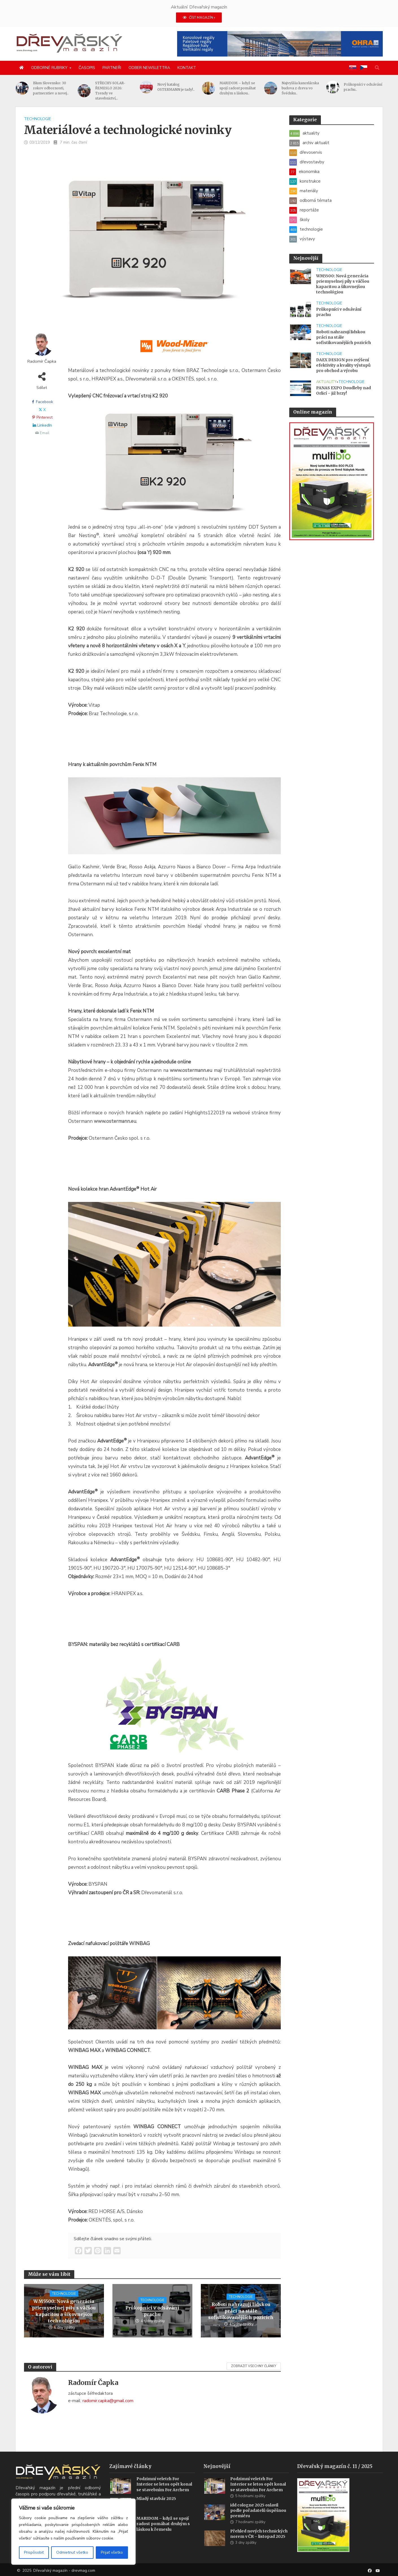 This screenshot has width=398, height=2576. Describe the element at coordinates (343, 365) in the screenshot. I see `DAEX DESIGN pro zvýšení efektivity a kvality výstupů pro obchod a výrobu` at that location.